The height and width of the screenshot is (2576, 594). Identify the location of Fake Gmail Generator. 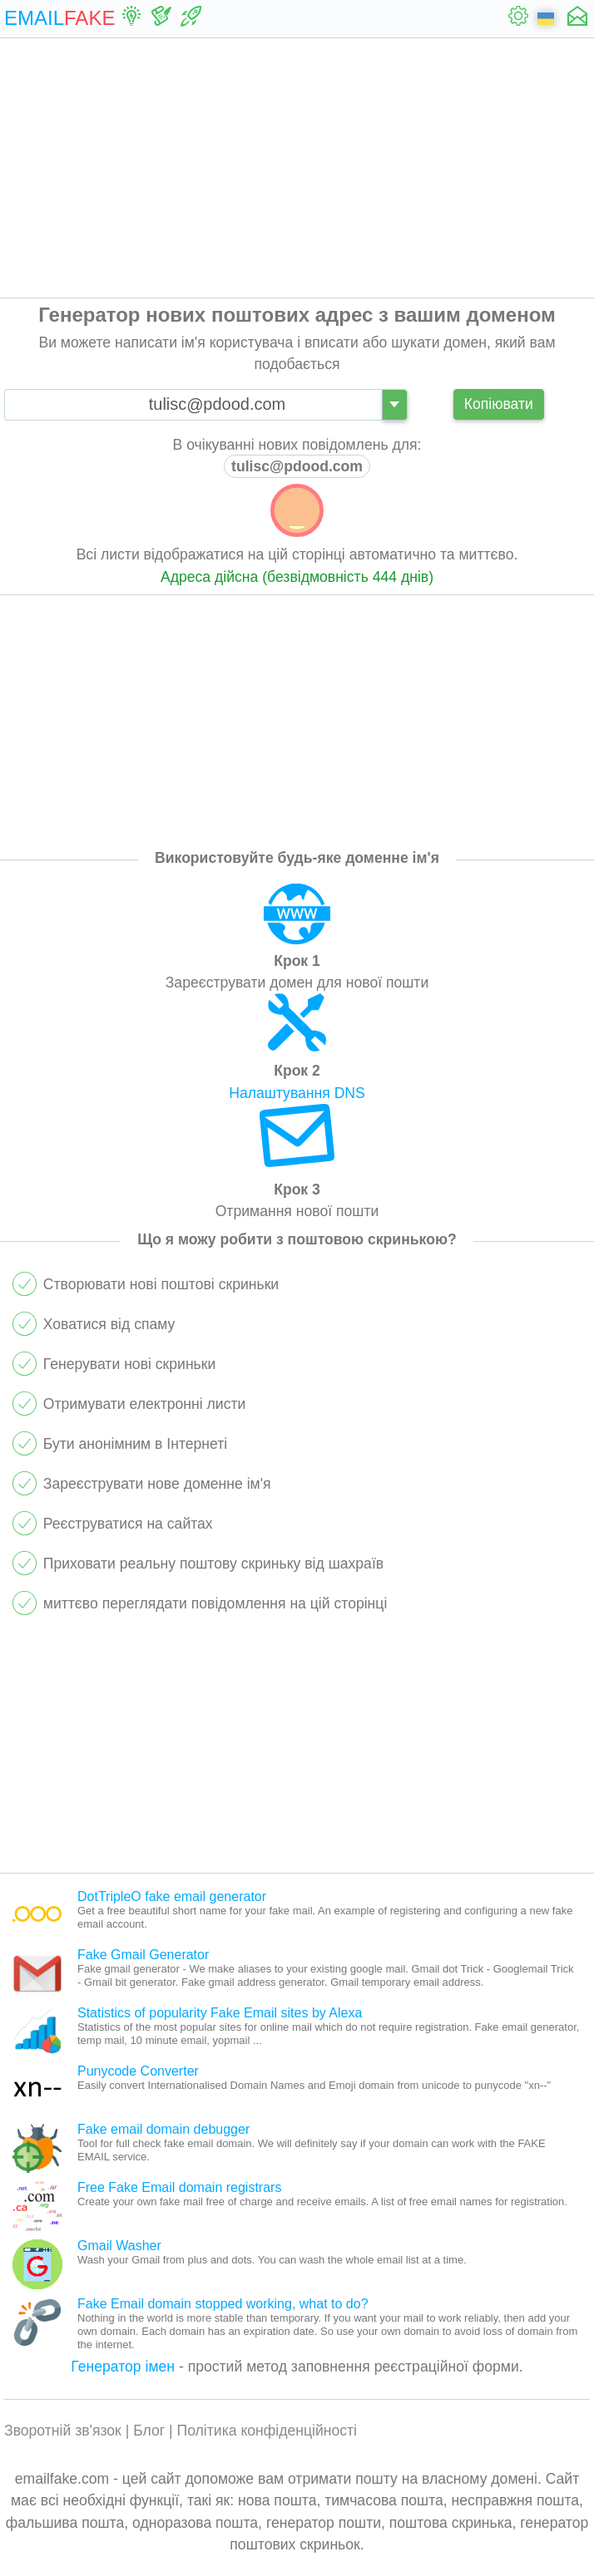
(143, 1955).